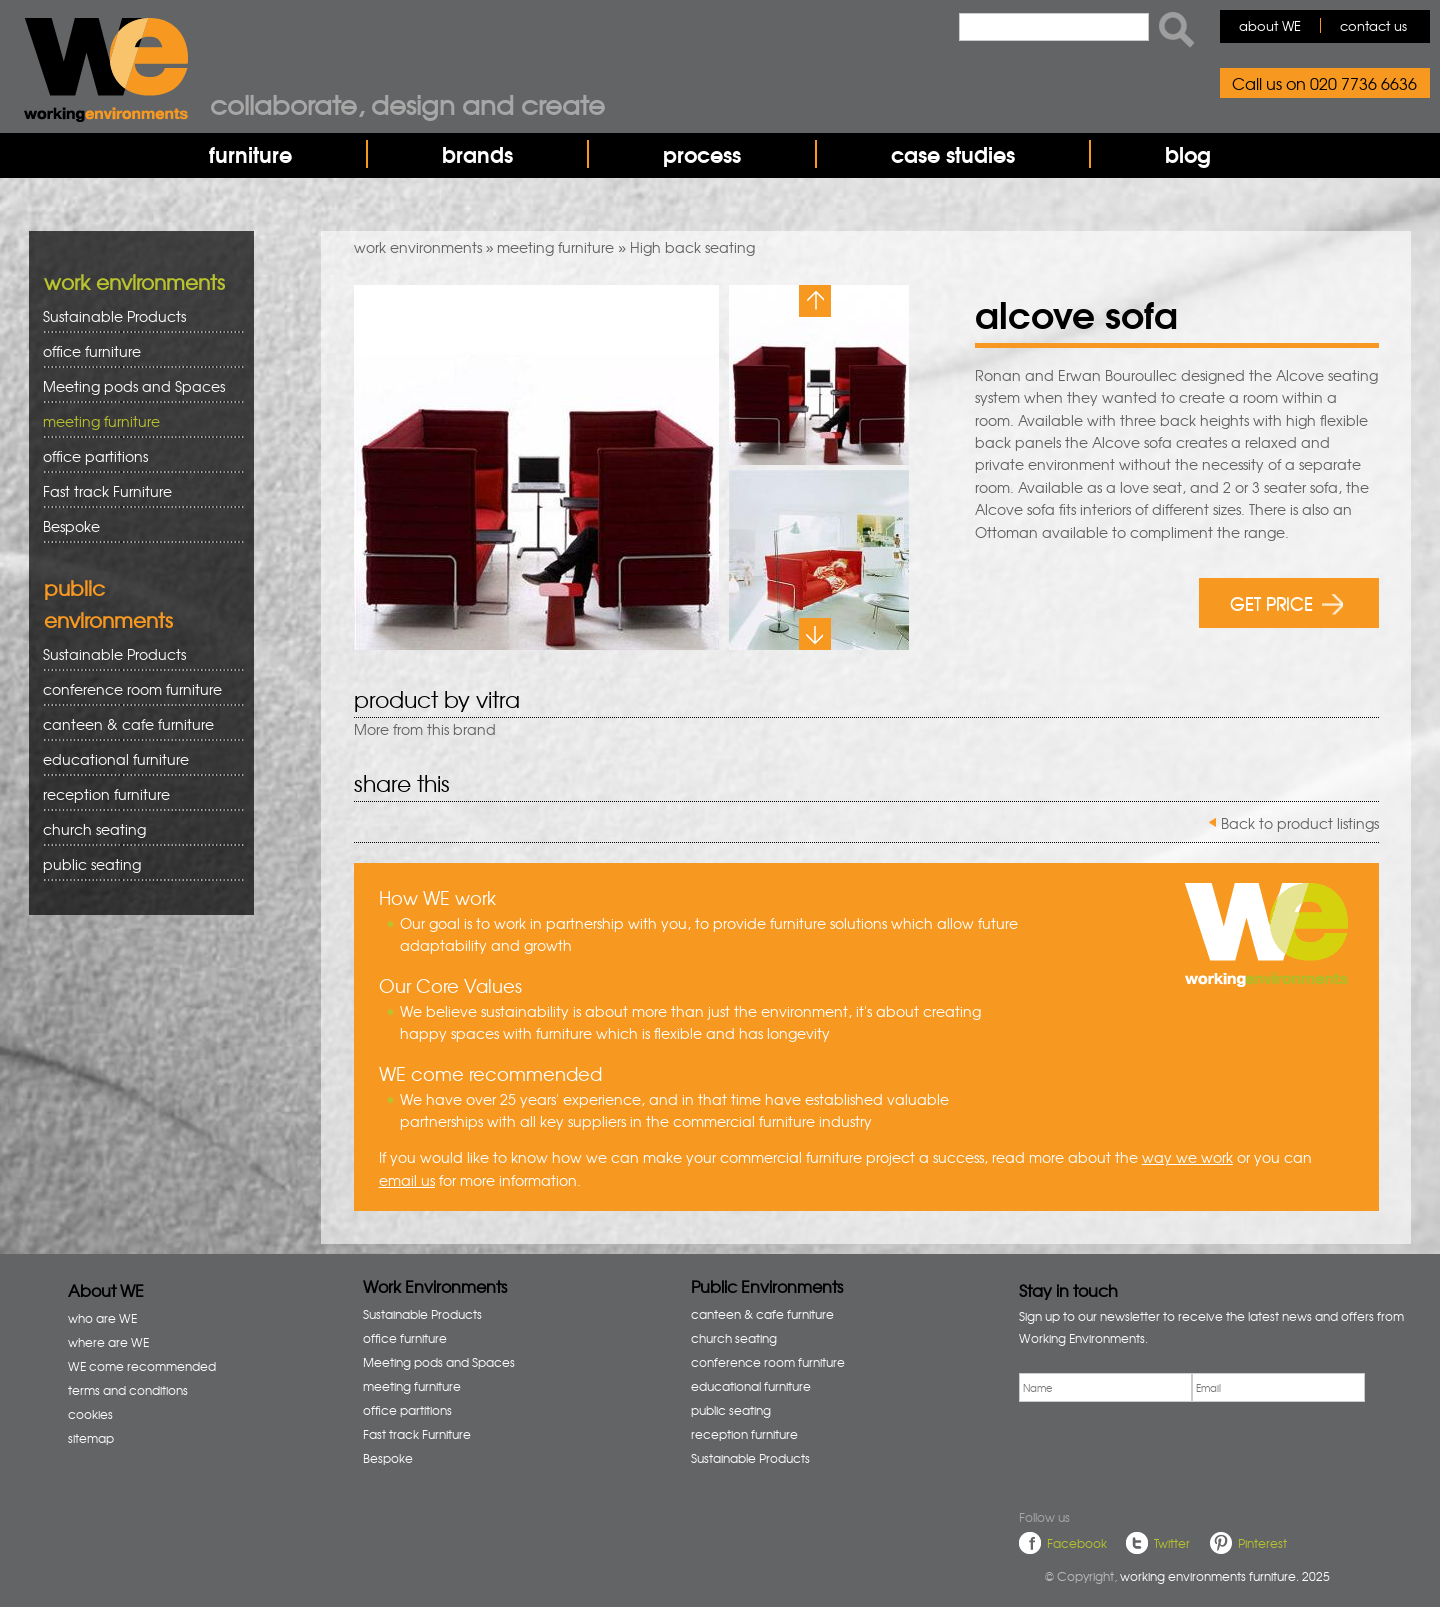  Describe the element at coordinates (1262, 1543) in the screenshot. I see `Pinterest` at that location.